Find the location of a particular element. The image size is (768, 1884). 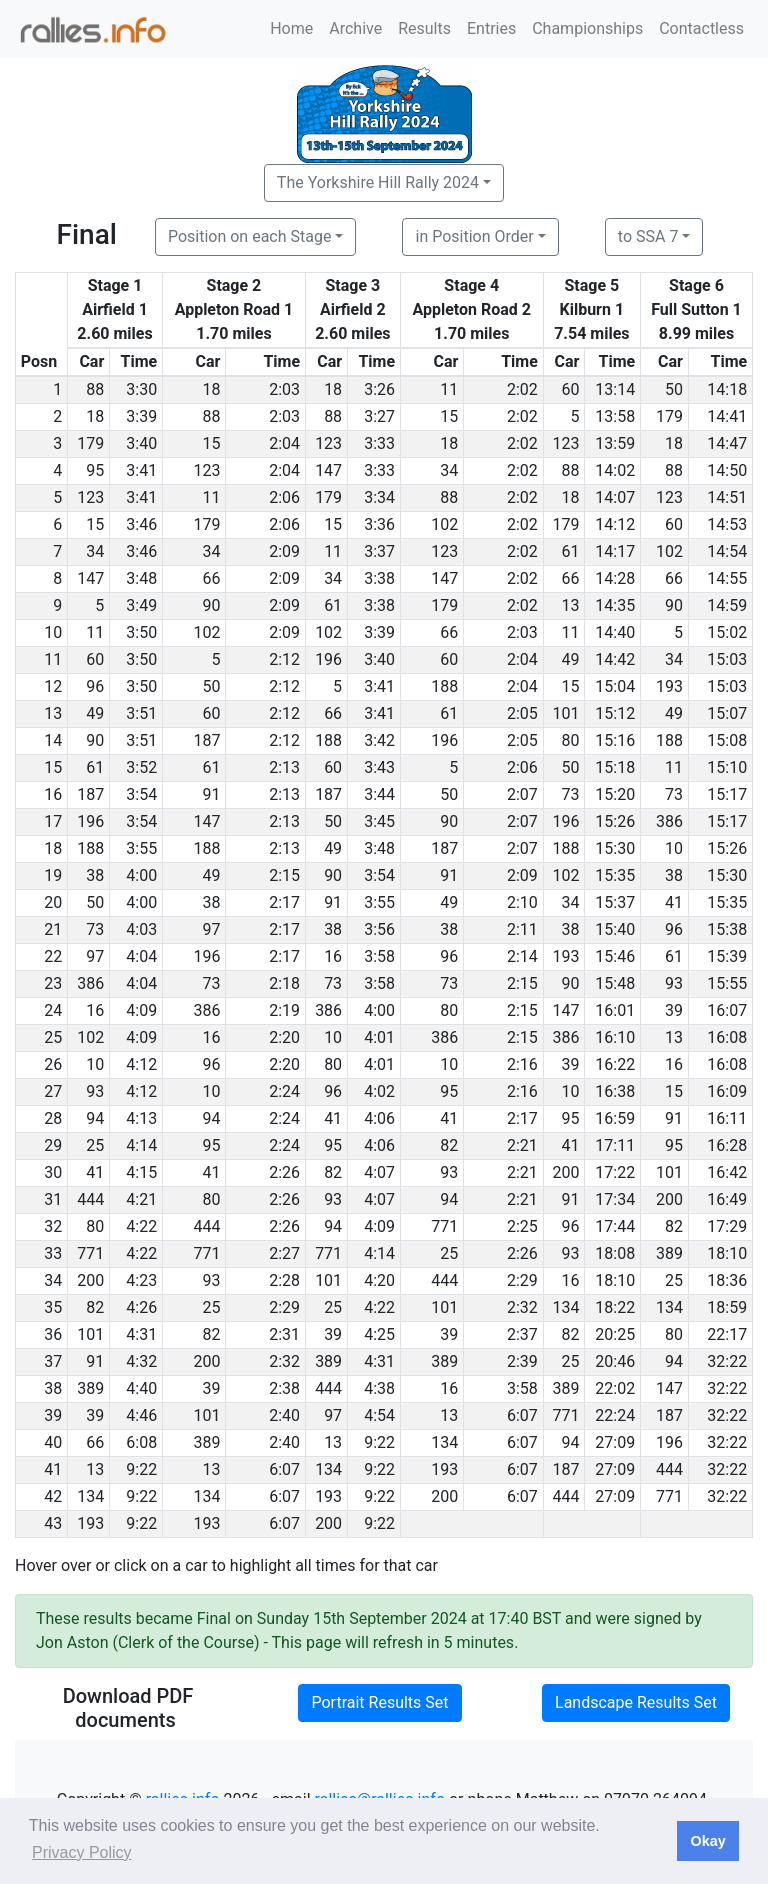

90 is located at coordinates (211, 605).